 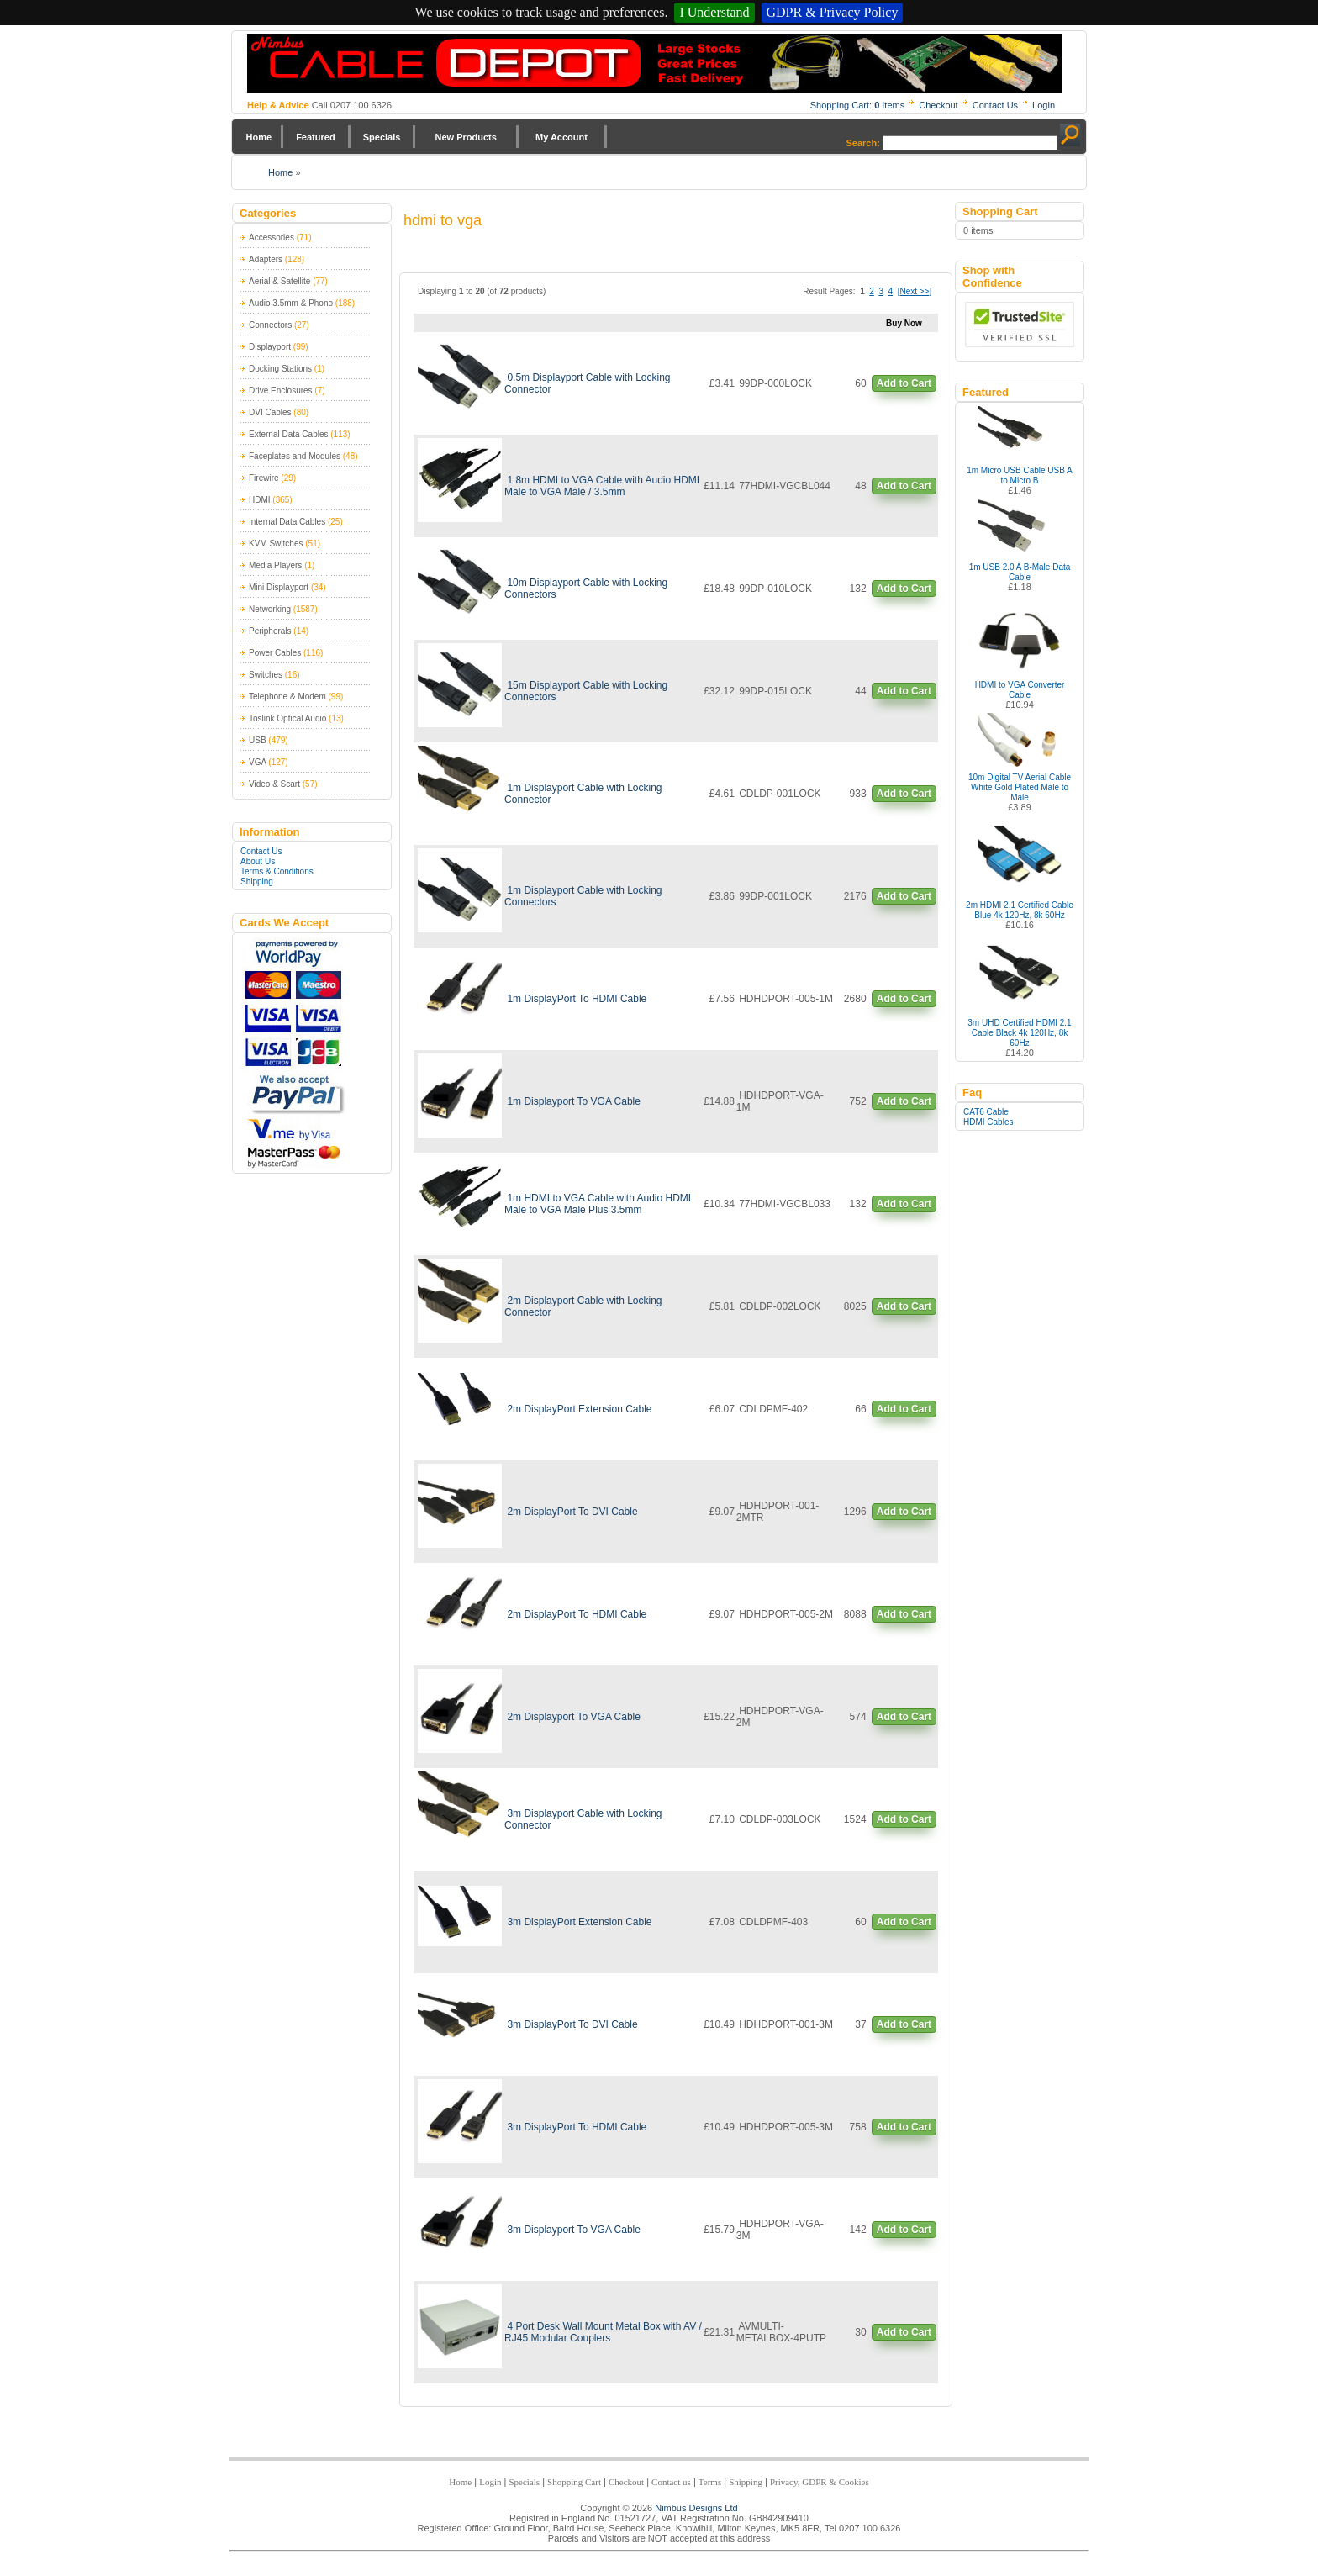 What do you see at coordinates (1020, 572) in the screenshot?
I see `1m USB 2.0 A B-Male Data Cable` at bounding box center [1020, 572].